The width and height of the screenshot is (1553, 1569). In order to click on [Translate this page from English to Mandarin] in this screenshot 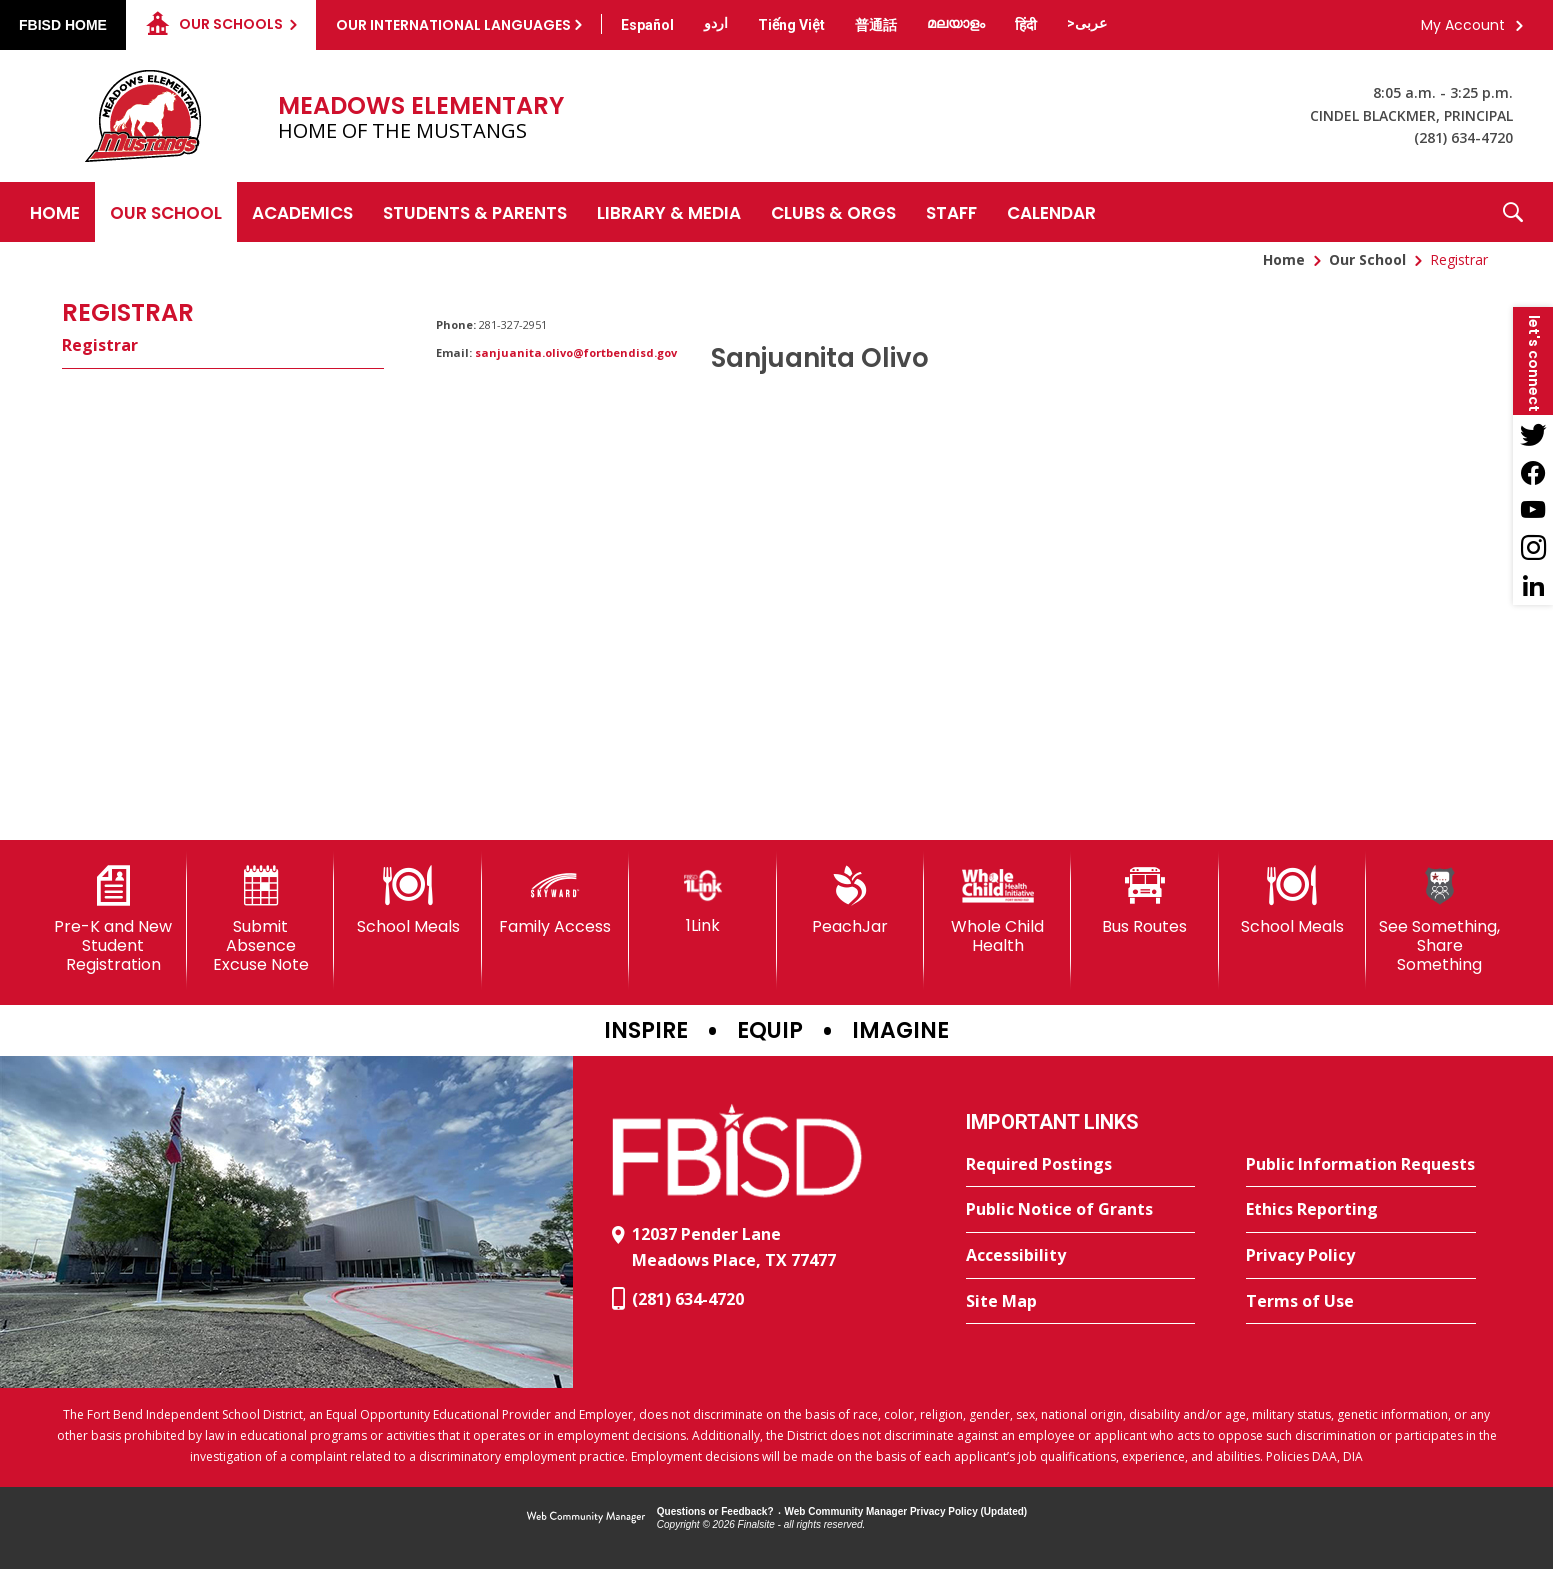, I will do `click(876, 25)`.